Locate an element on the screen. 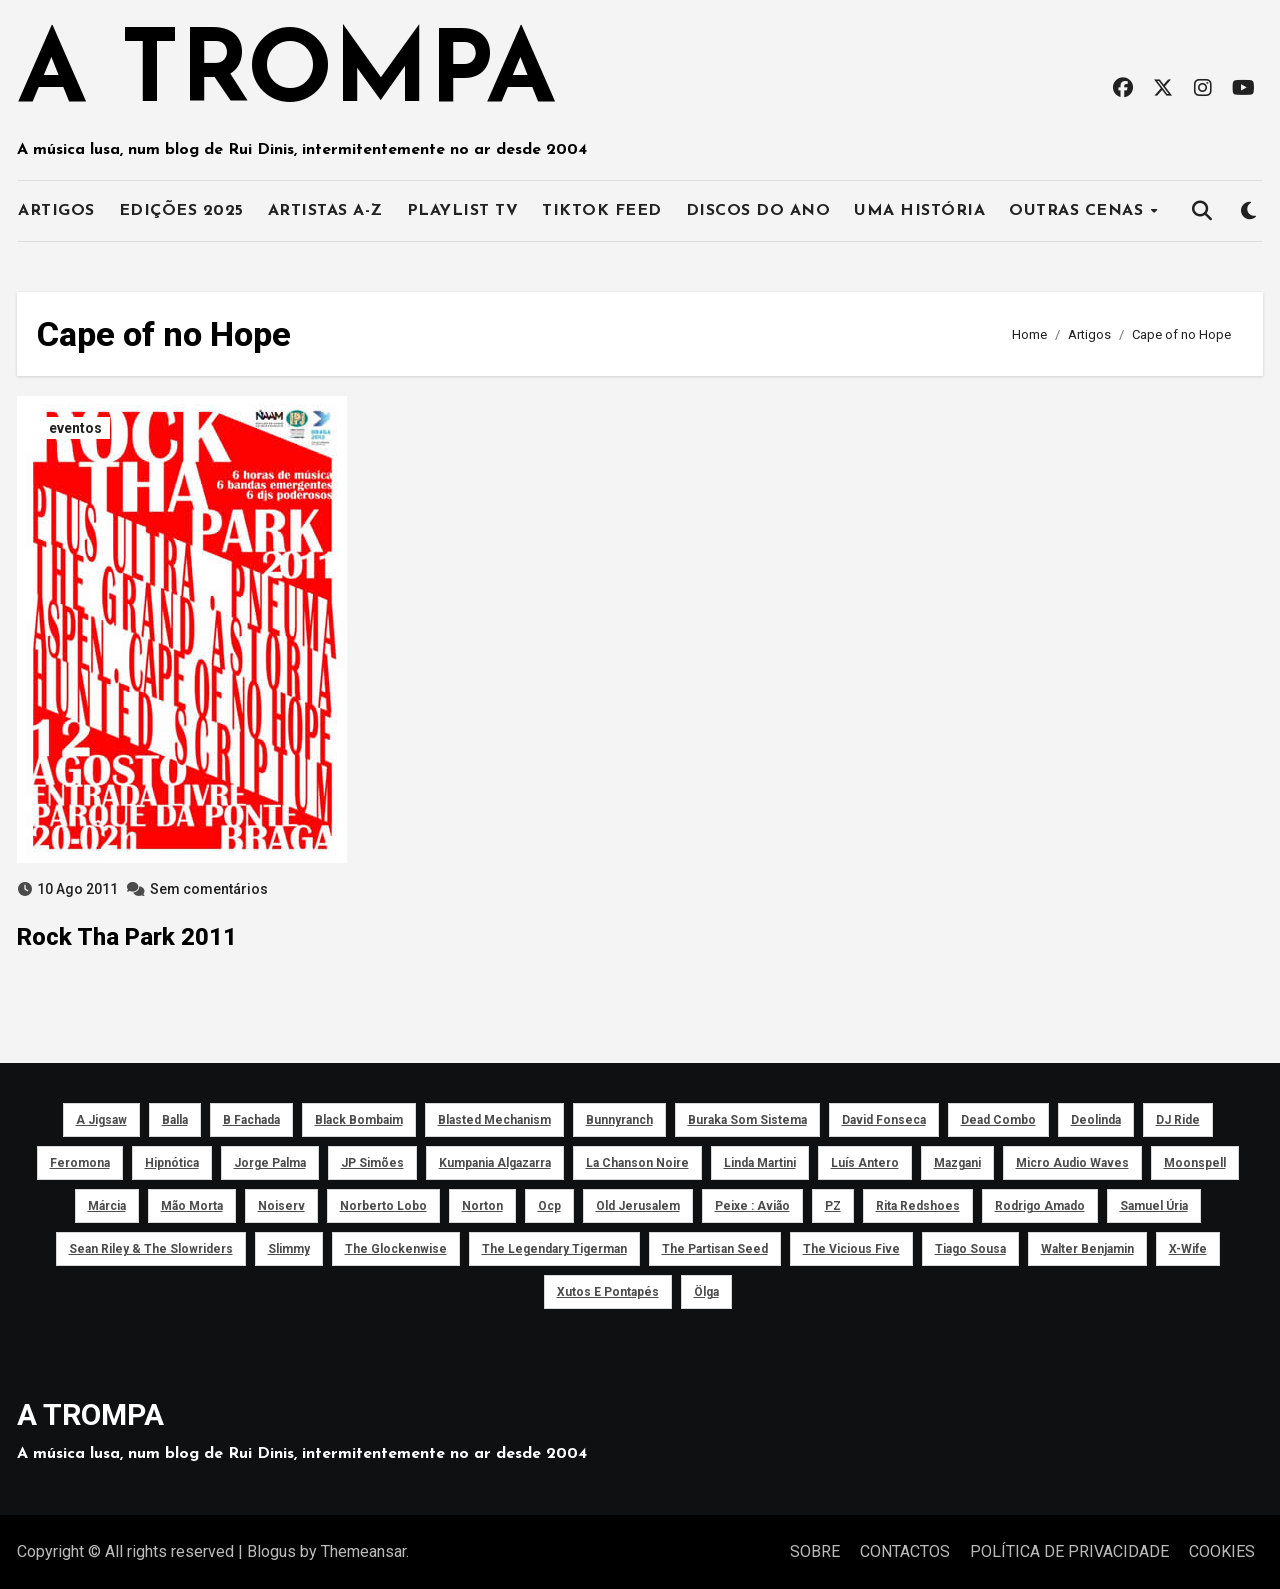 Image resolution: width=1280 pixels, height=1589 pixels. The Legendary Tigerman [The Legendary Tigerman (38 itens)] is located at coordinates (554, 1249).